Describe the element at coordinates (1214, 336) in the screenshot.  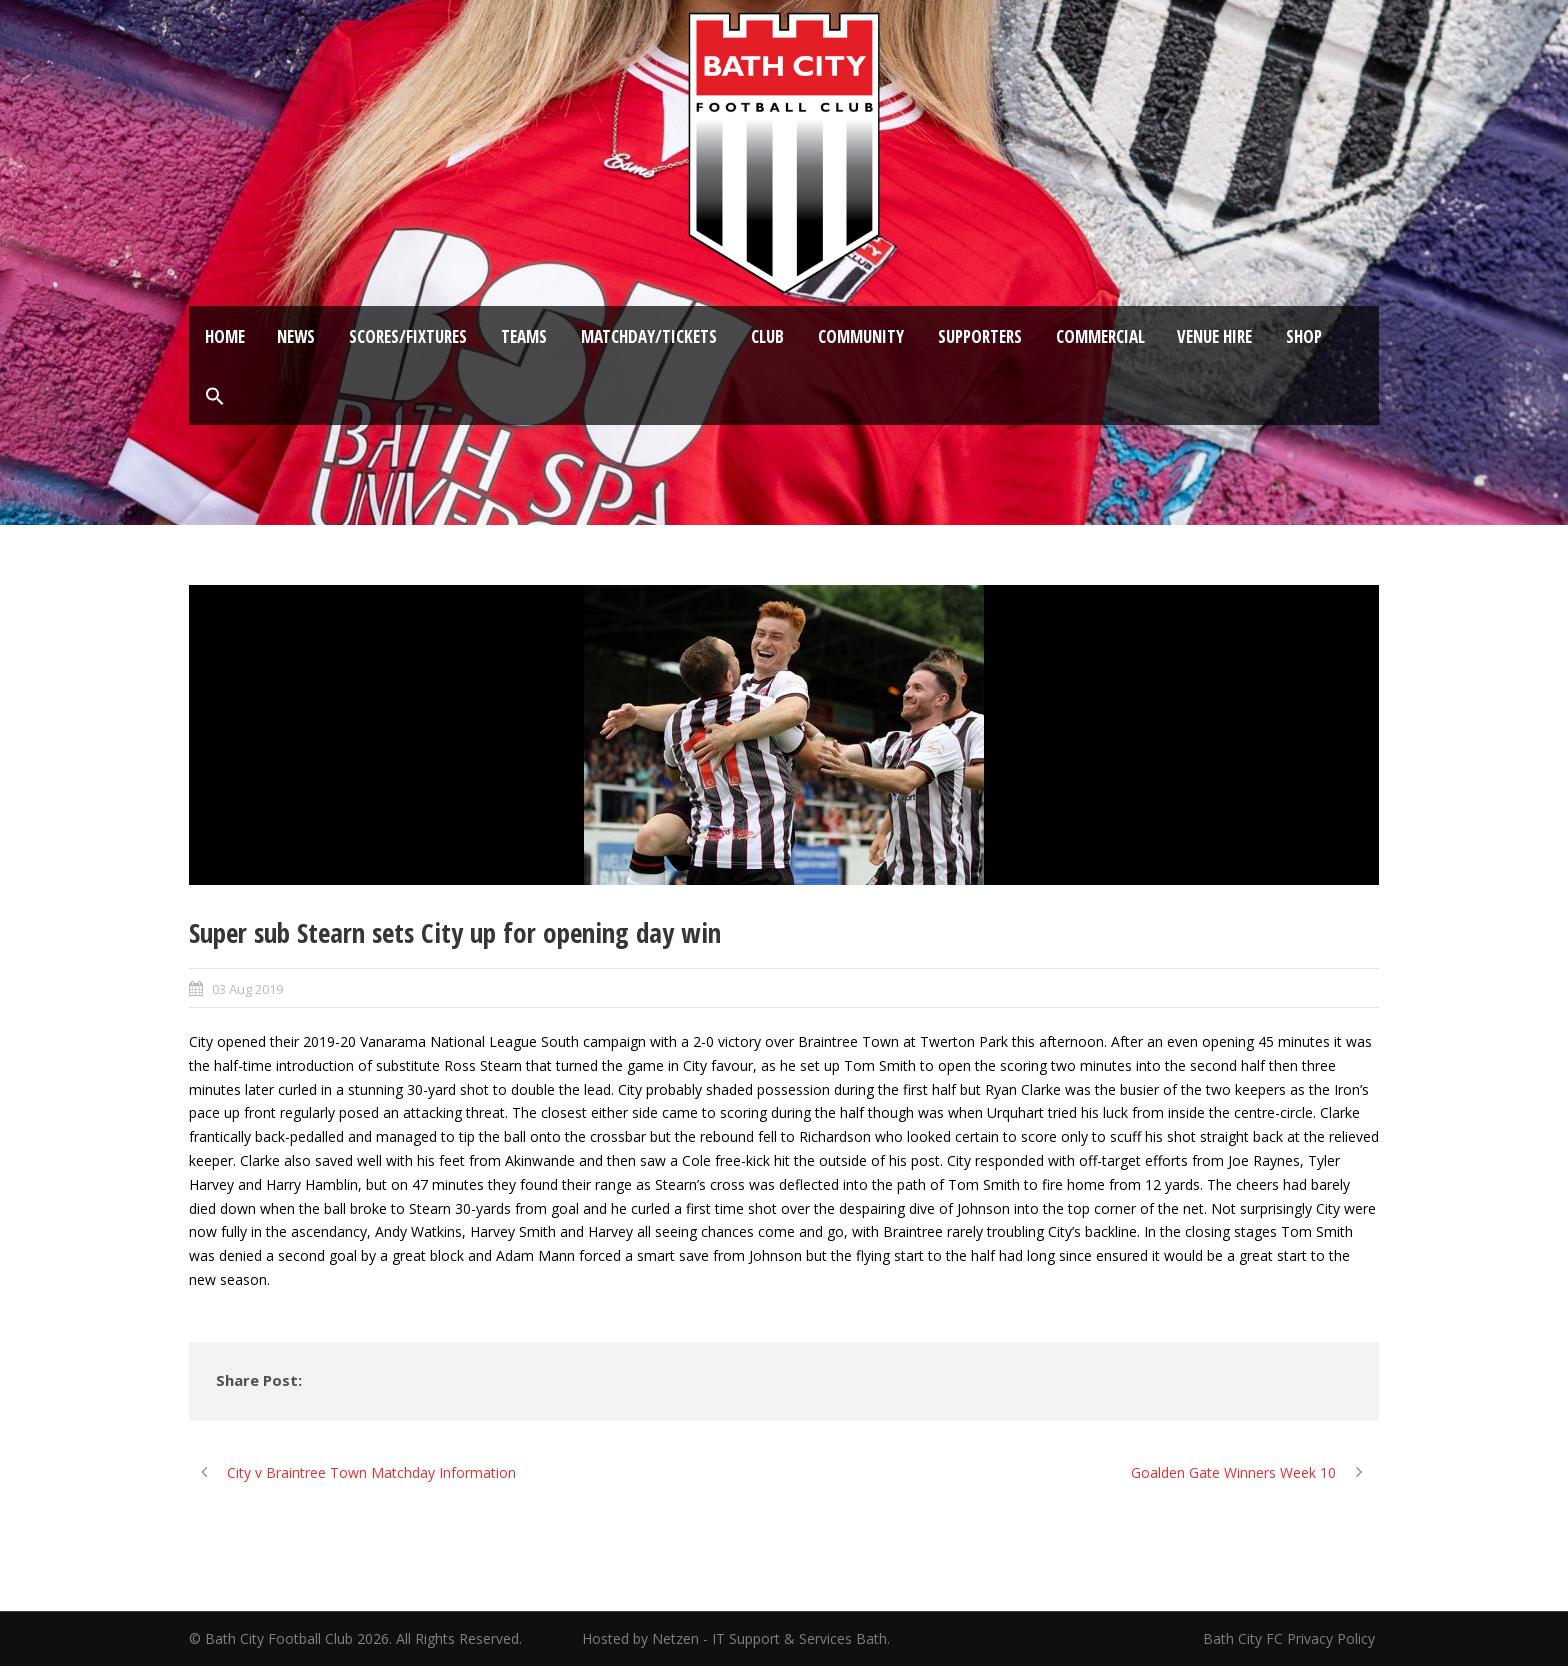
I see `Venue Hire` at that location.